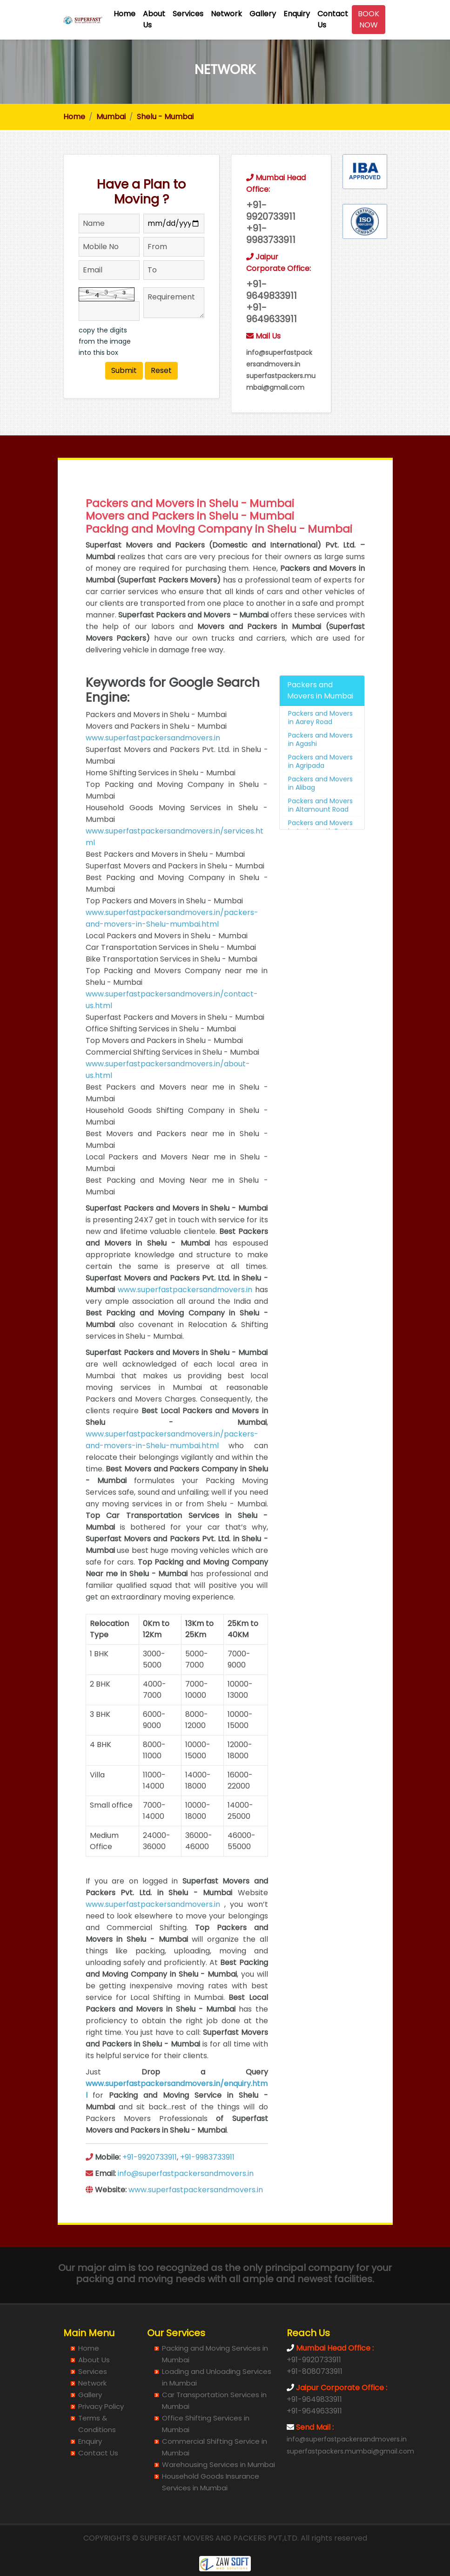 This screenshot has width=450, height=2576. What do you see at coordinates (149, 2183) in the screenshot?
I see `+91-9920733911` at bounding box center [149, 2183].